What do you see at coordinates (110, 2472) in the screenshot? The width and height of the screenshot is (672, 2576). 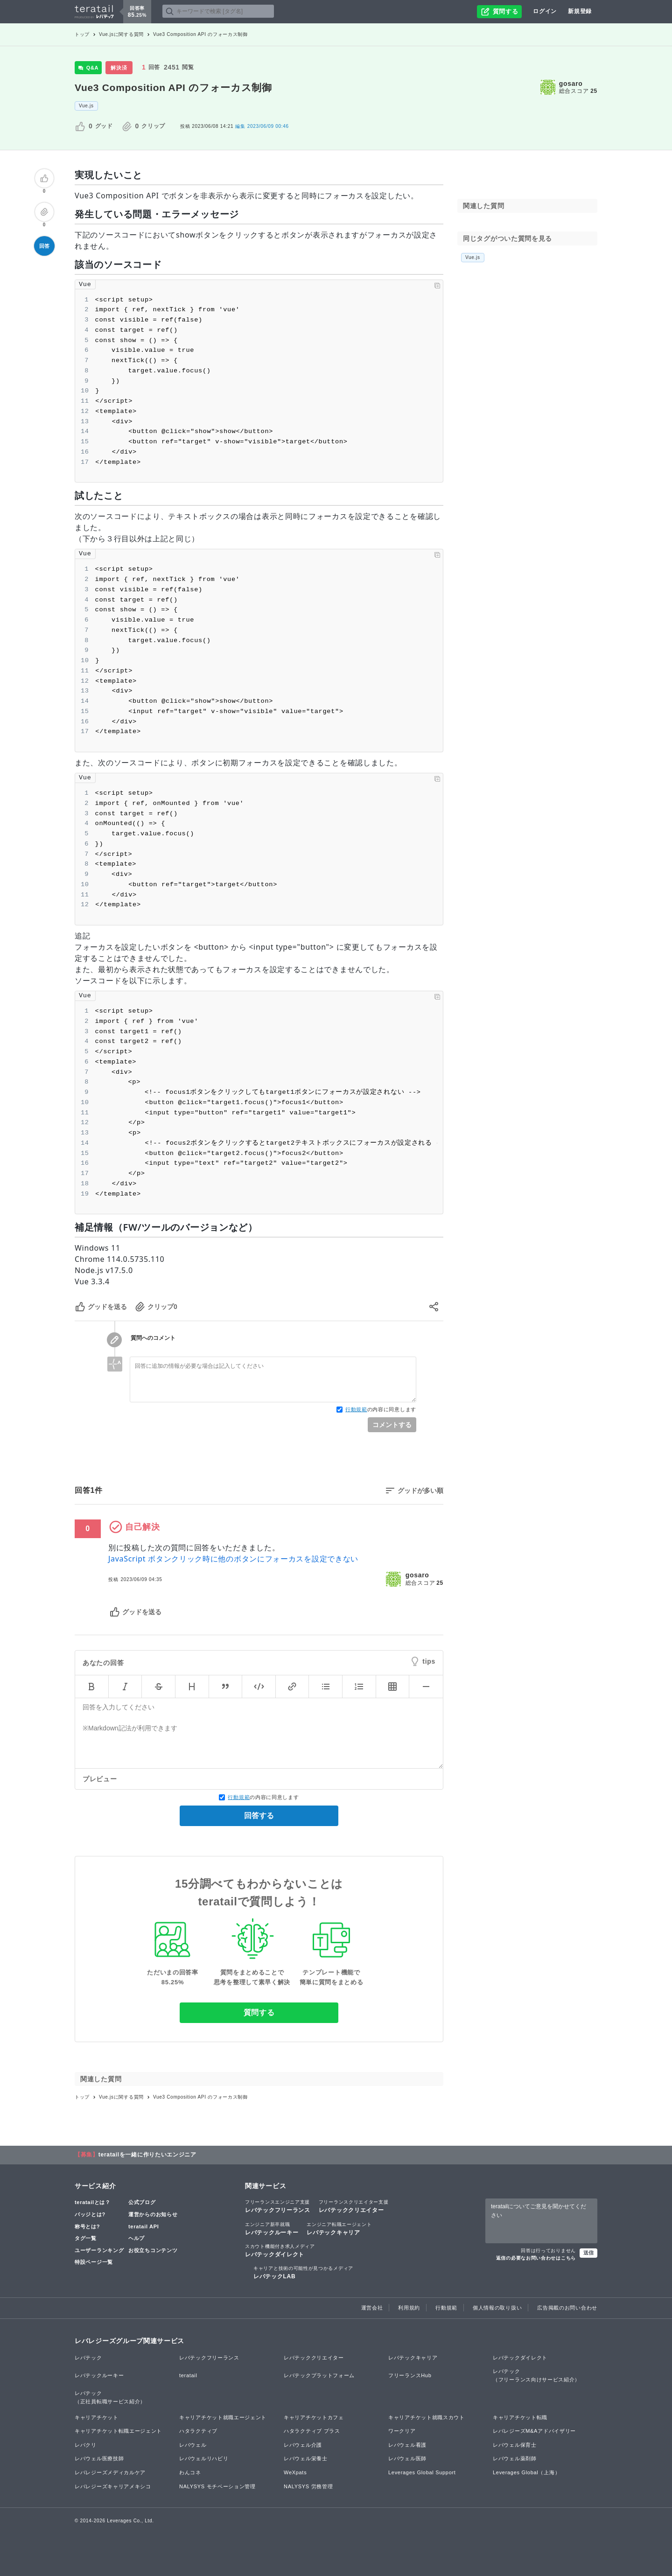 I see `レバレジーズメディカルケア` at bounding box center [110, 2472].